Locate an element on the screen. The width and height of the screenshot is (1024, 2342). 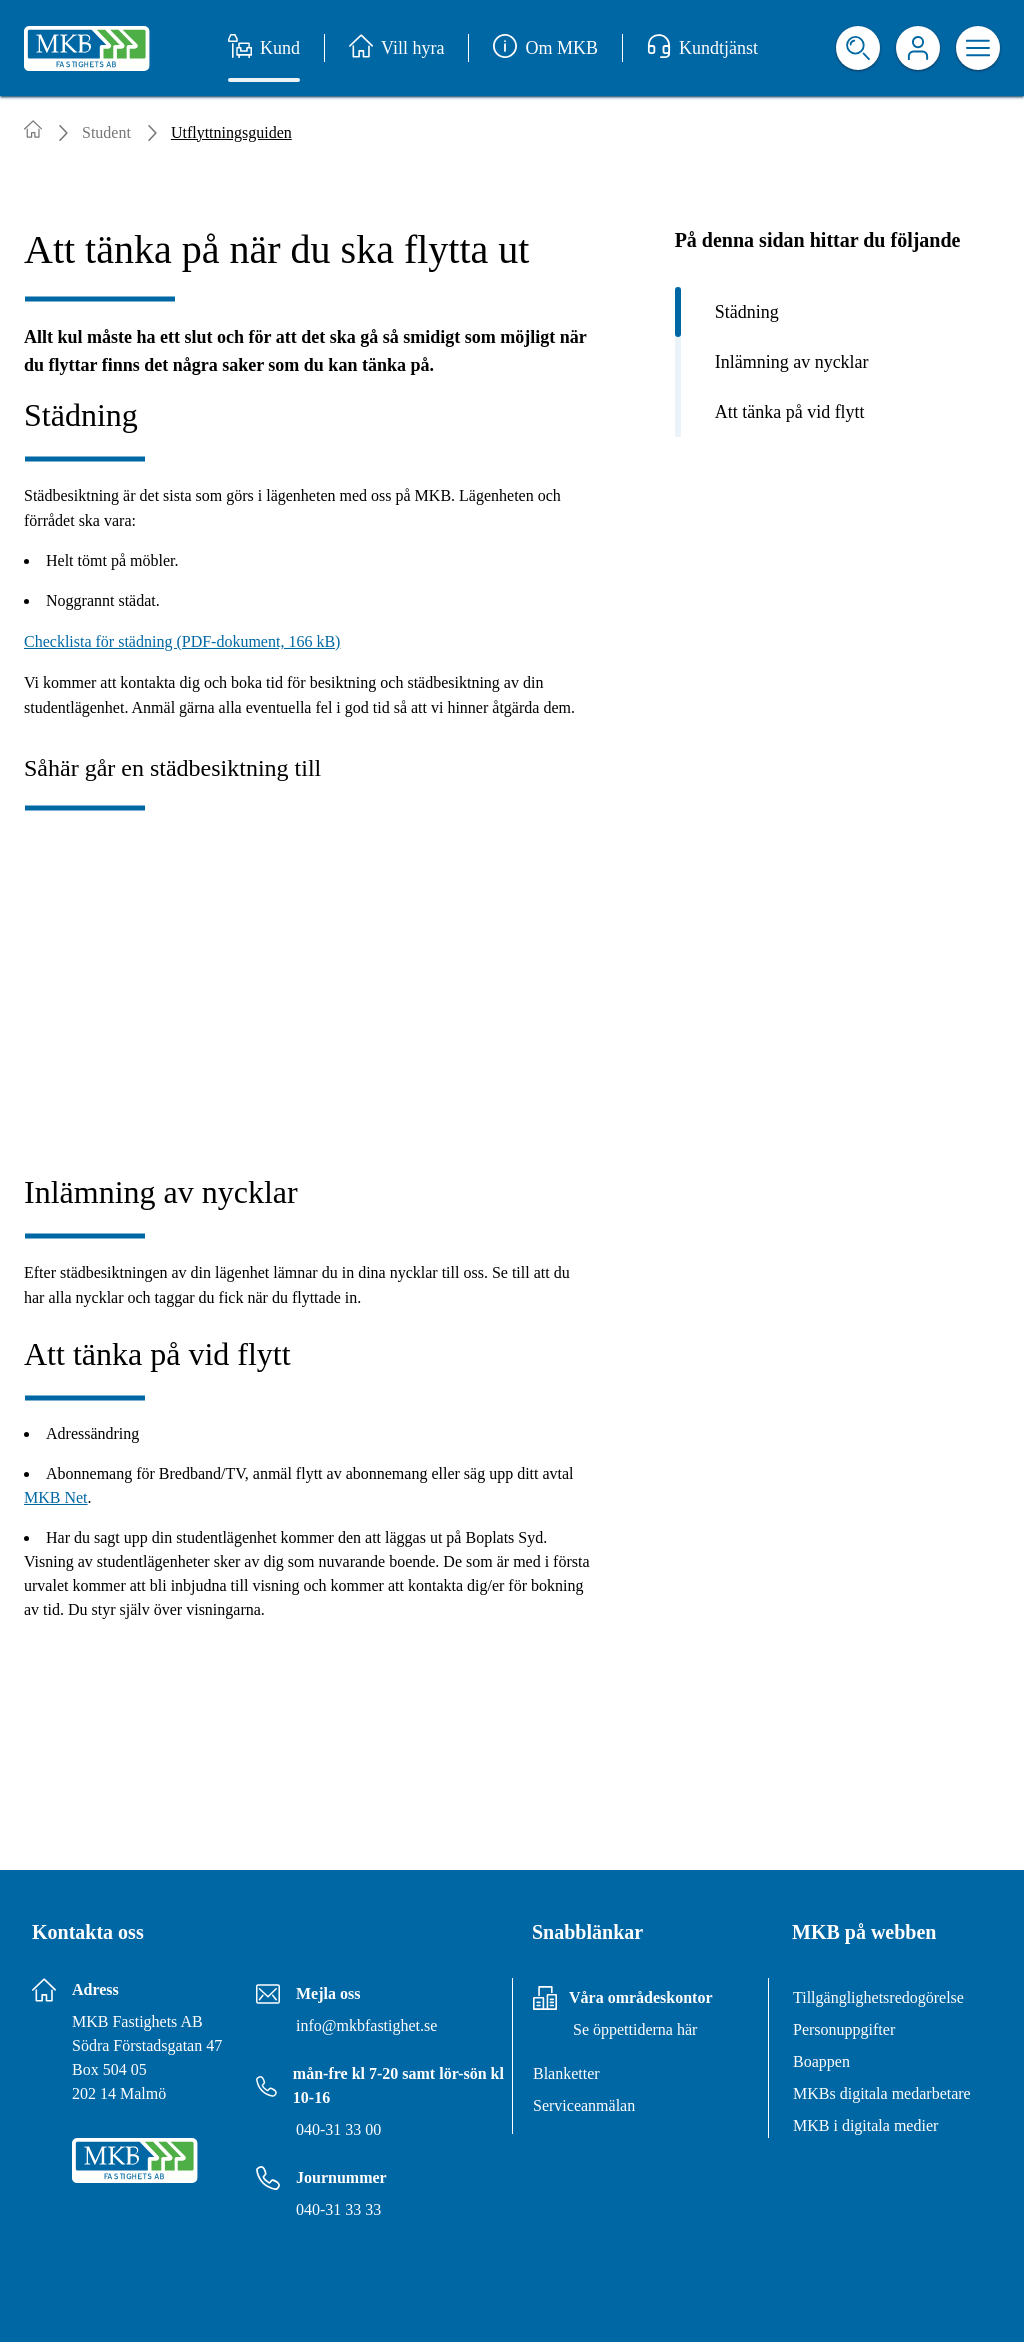
Kundtjänst is located at coordinates (702, 48).